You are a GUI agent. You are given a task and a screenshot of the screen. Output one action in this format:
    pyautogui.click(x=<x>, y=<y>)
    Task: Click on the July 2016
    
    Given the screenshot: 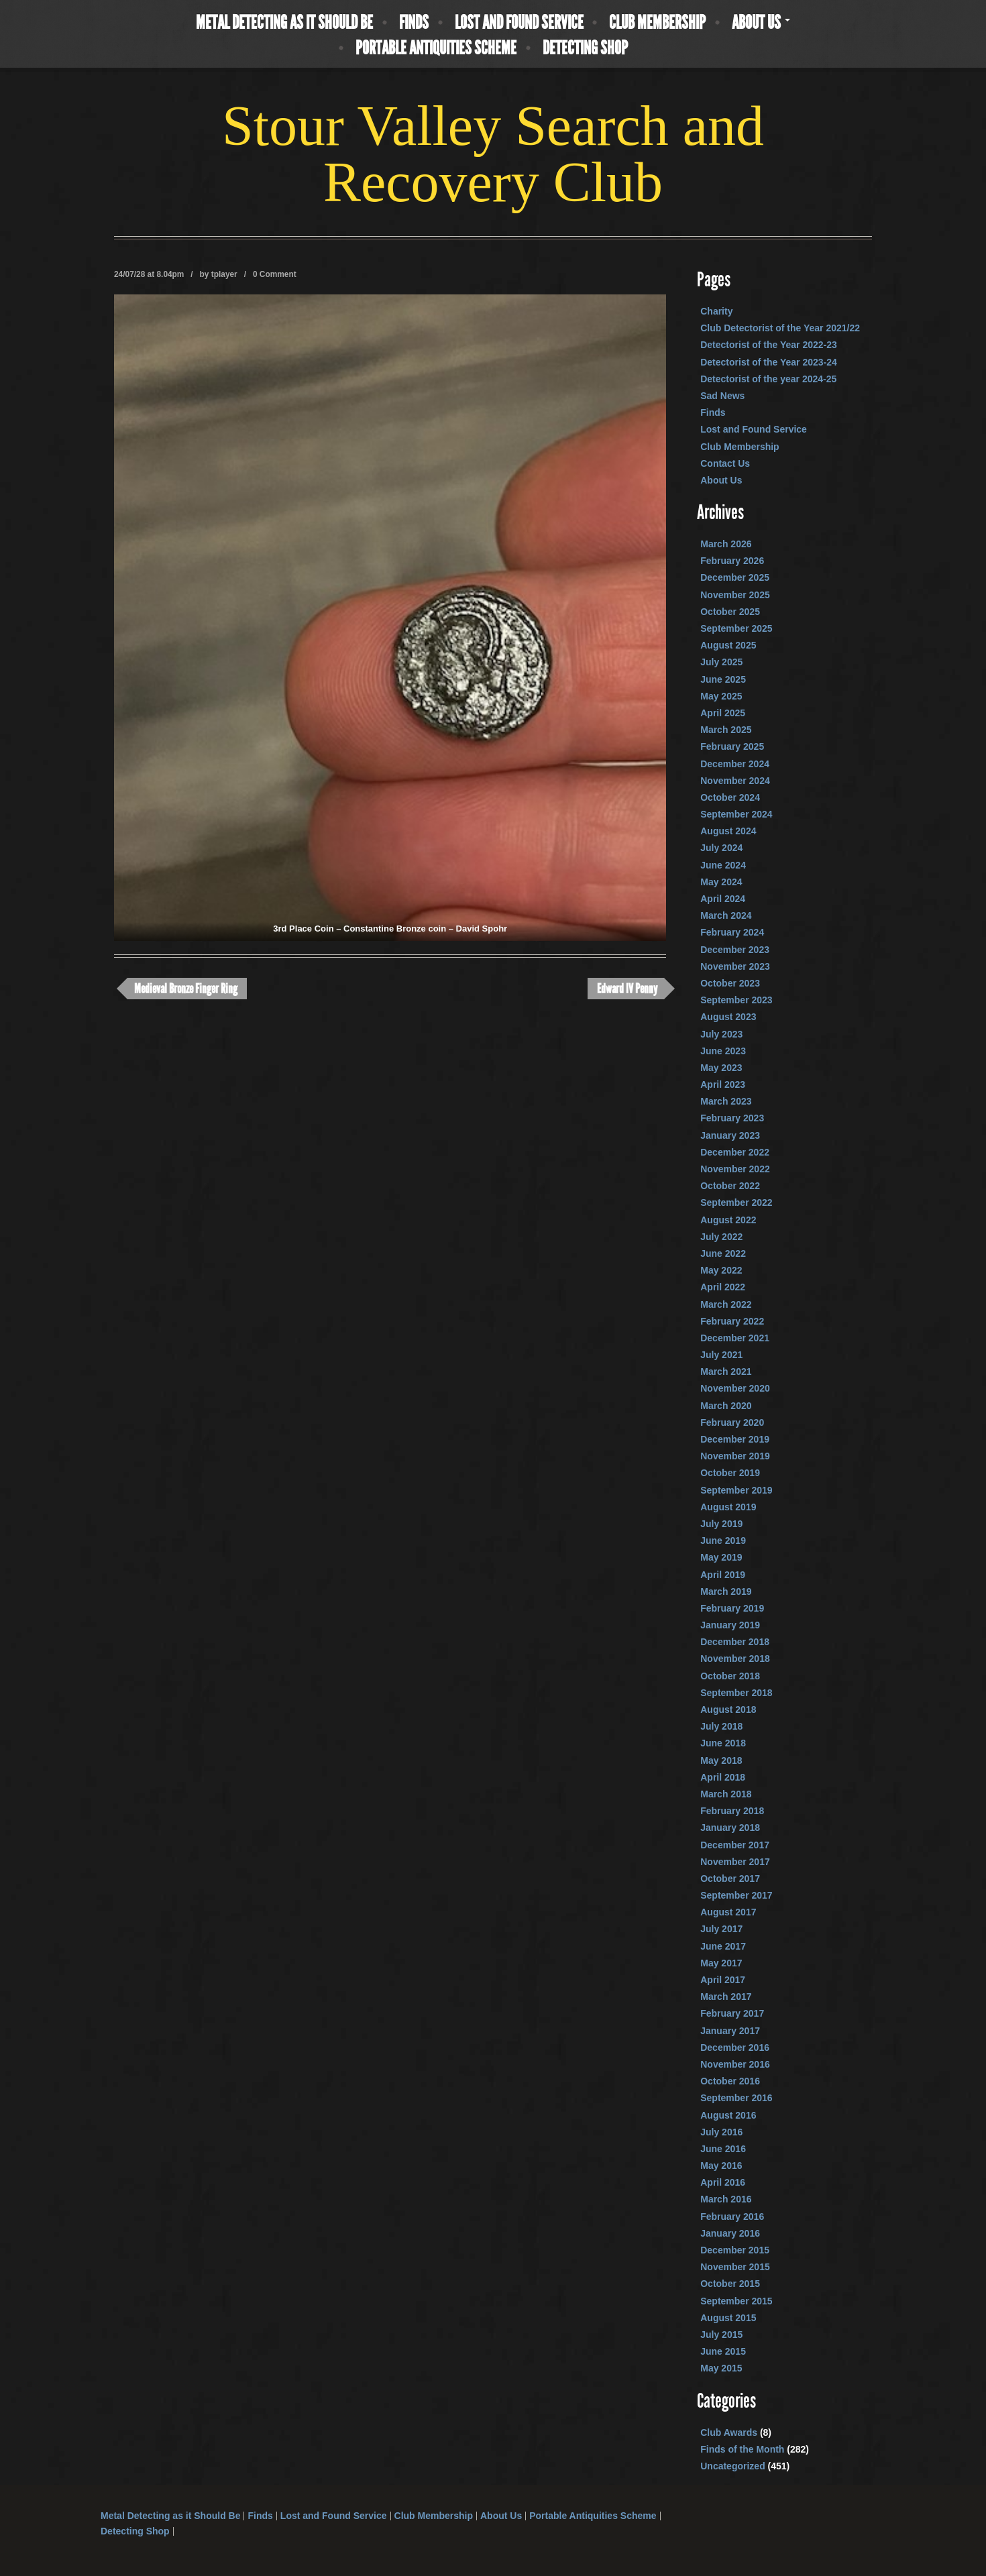 What is the action you would take?
    pyautogui.click(x=721, y=2132)
    